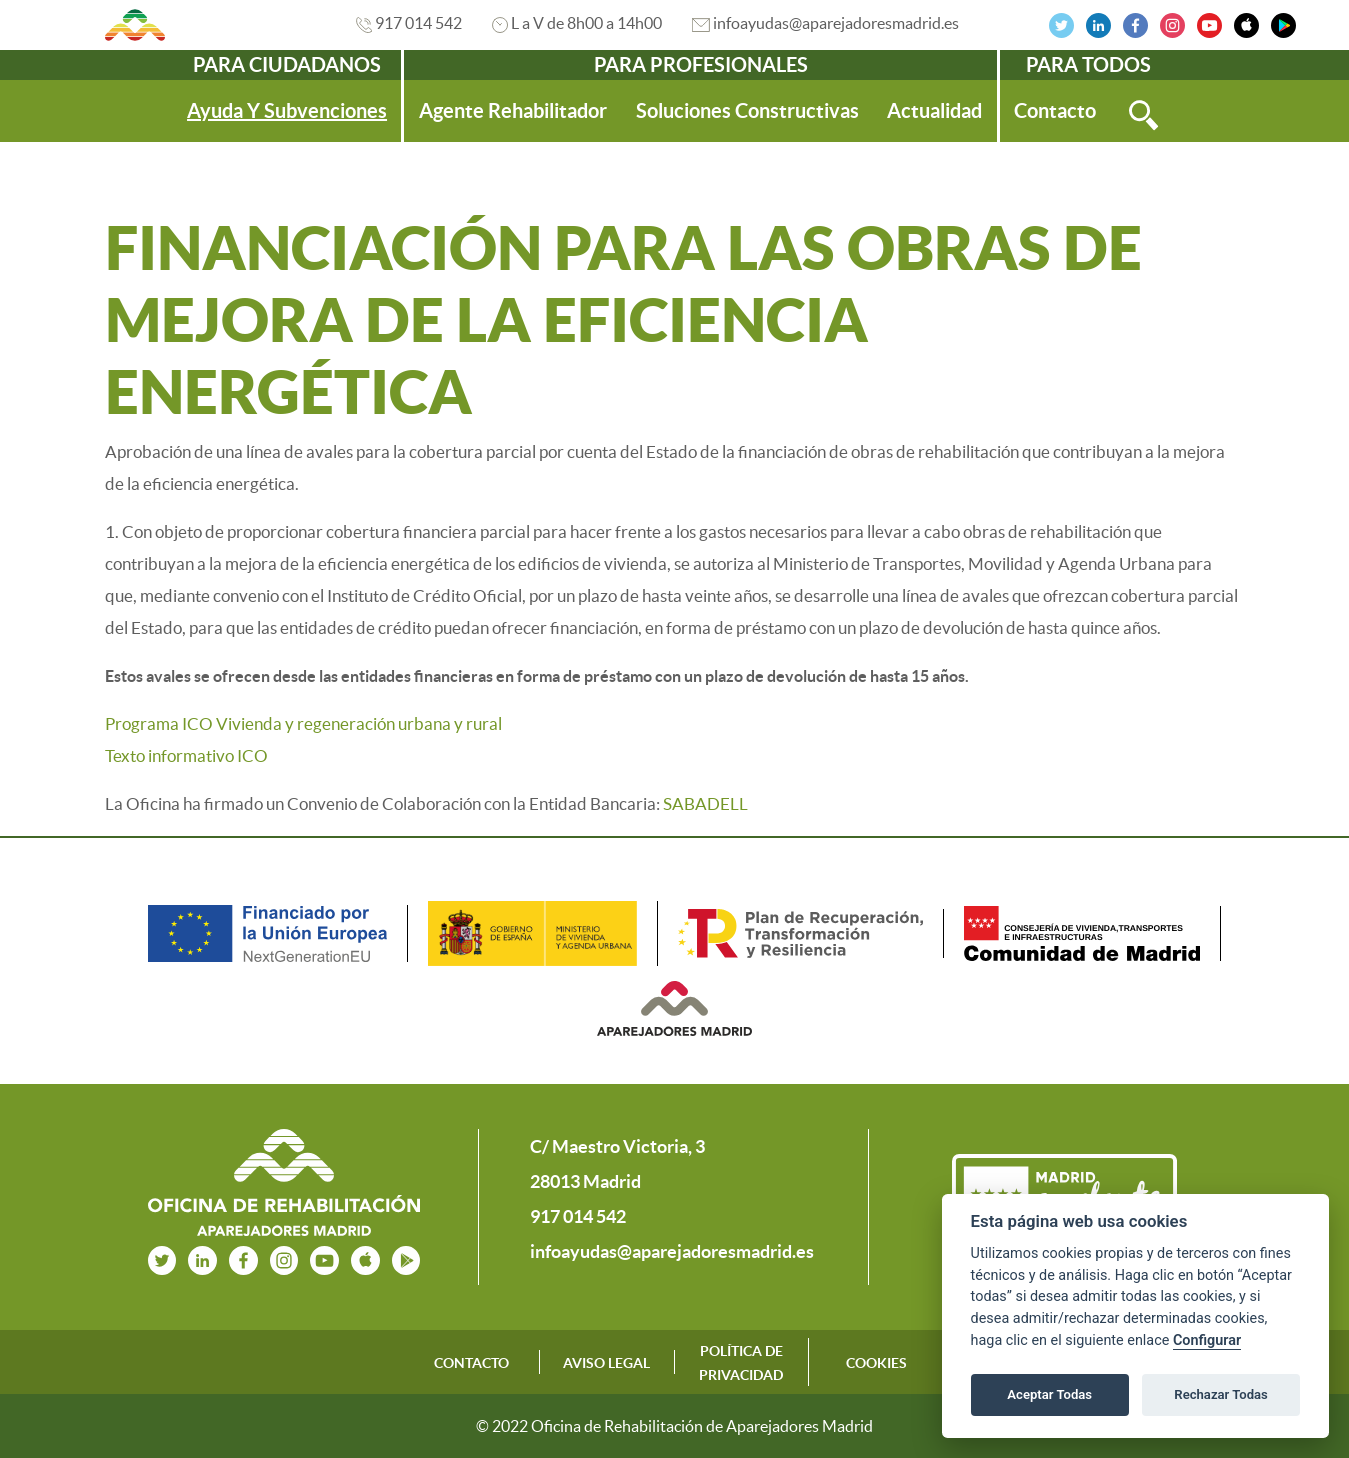 The image size is (1349, 1458). I want to click on Aceptar Todas, so click(1049, 1394).